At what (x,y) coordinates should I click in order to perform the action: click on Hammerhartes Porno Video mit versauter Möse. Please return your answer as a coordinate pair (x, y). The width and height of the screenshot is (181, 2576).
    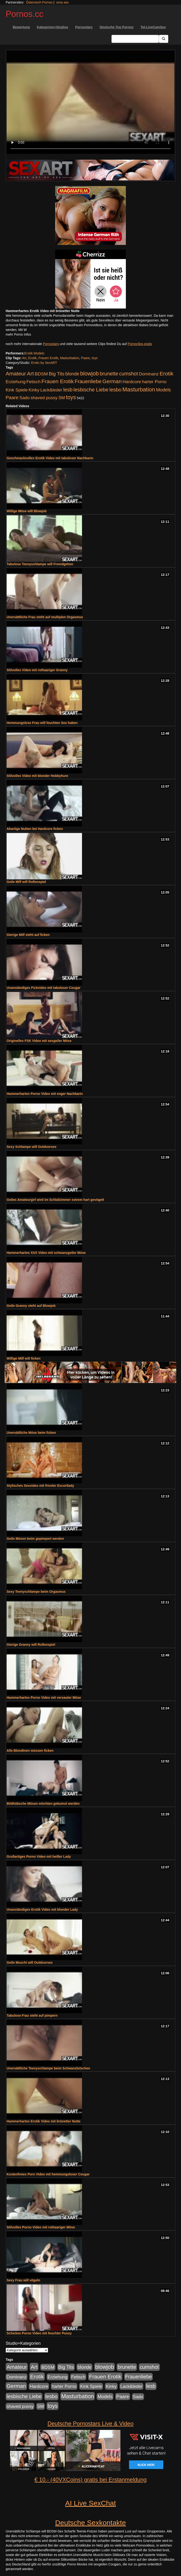
    Looking at the image, I should click on (44, 1697).